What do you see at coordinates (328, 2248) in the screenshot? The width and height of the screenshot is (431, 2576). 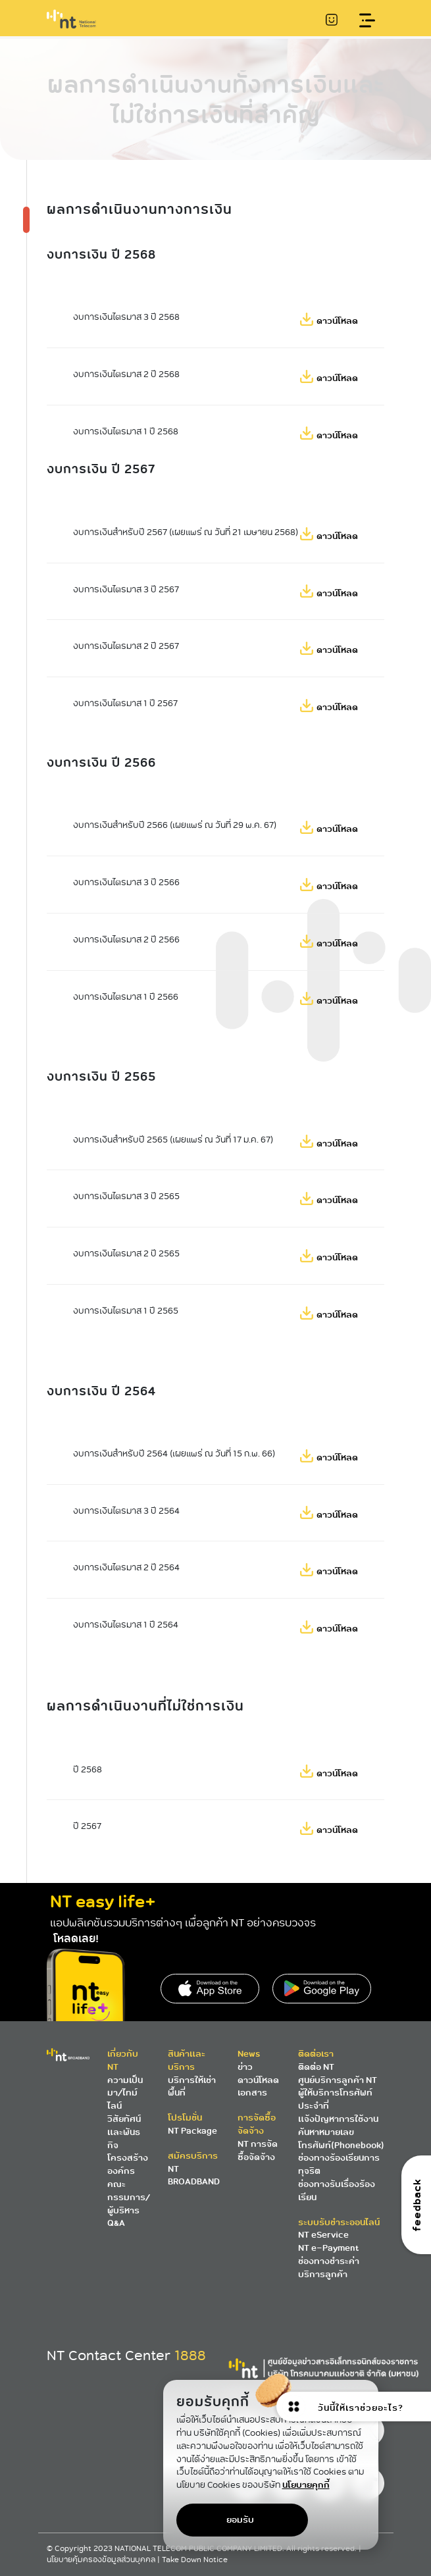 I see `NT e-Payment` at bounding box center [328, 2248].